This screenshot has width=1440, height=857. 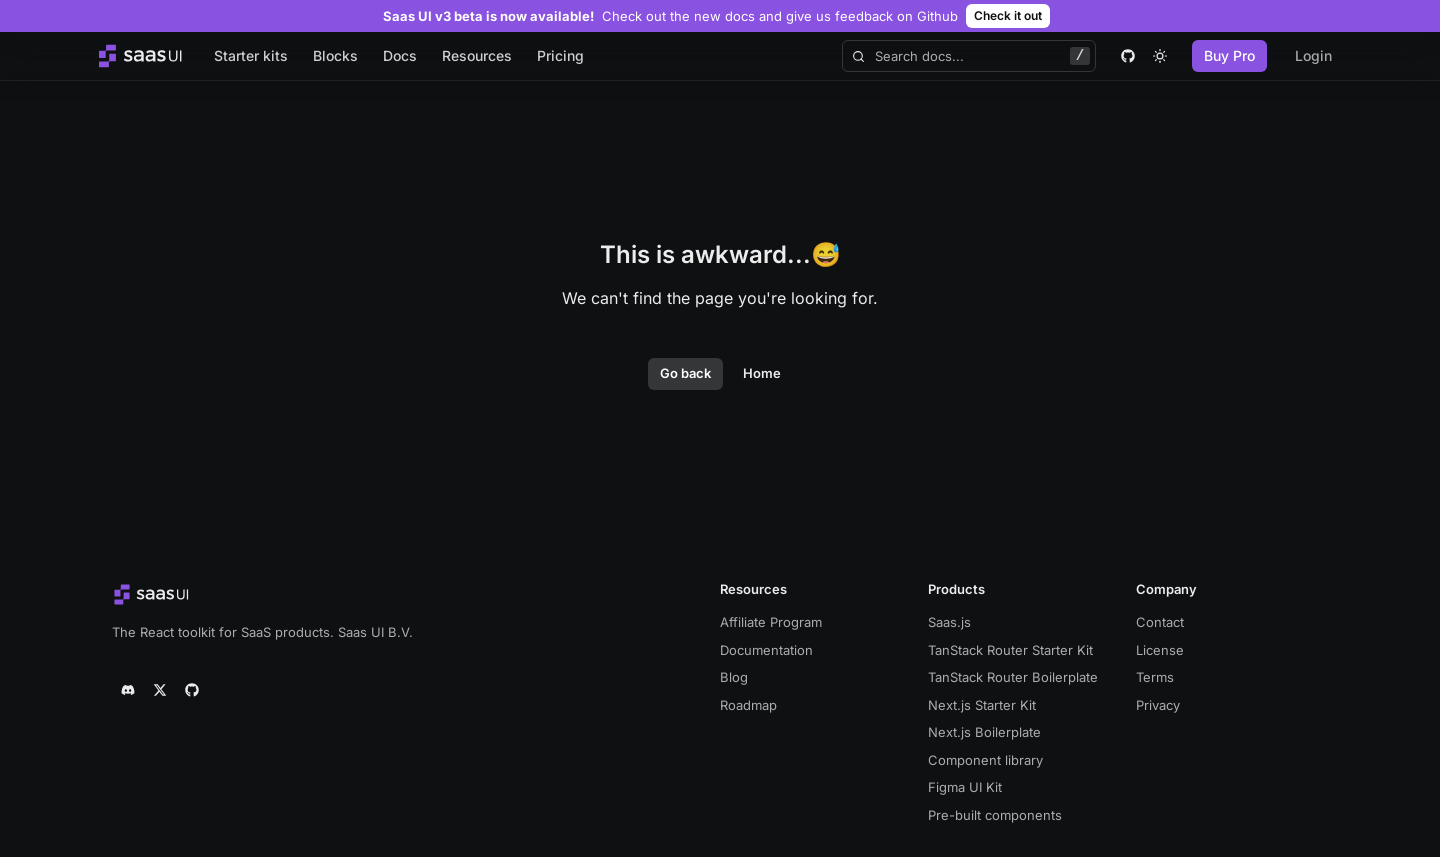 I want to click on Saas.js, so click(x=949, y=622).